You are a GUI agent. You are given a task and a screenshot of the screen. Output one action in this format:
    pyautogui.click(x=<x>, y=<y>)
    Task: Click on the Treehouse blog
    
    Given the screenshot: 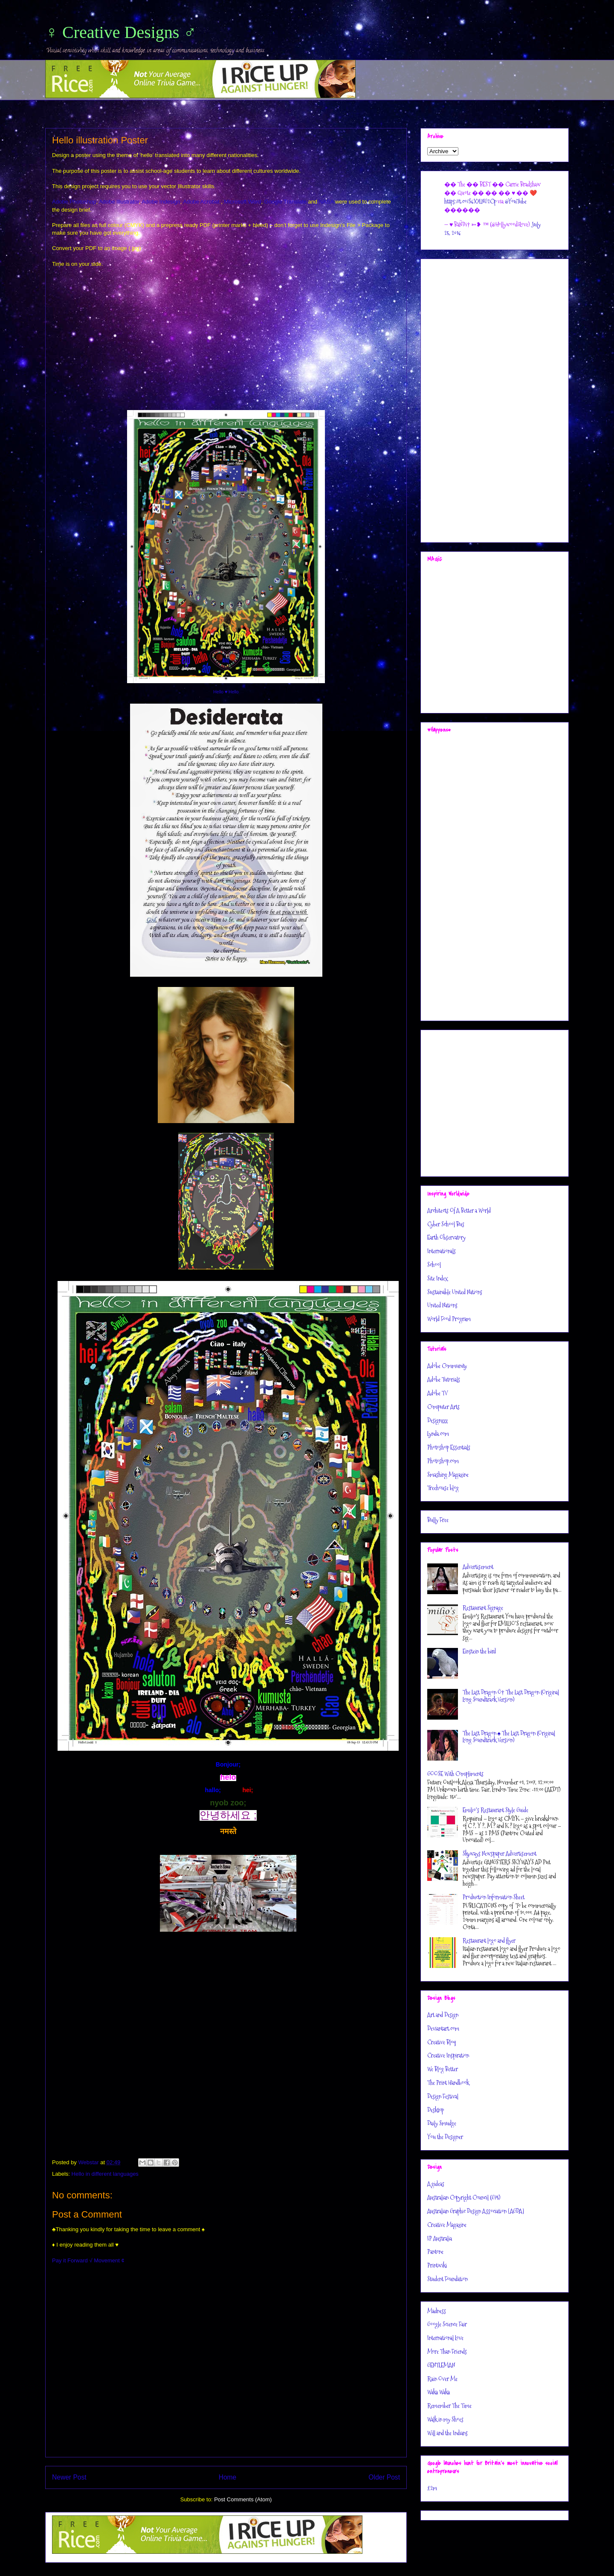 What is the action you would take?
    pyautogui.click(x=443, y=1488)
    